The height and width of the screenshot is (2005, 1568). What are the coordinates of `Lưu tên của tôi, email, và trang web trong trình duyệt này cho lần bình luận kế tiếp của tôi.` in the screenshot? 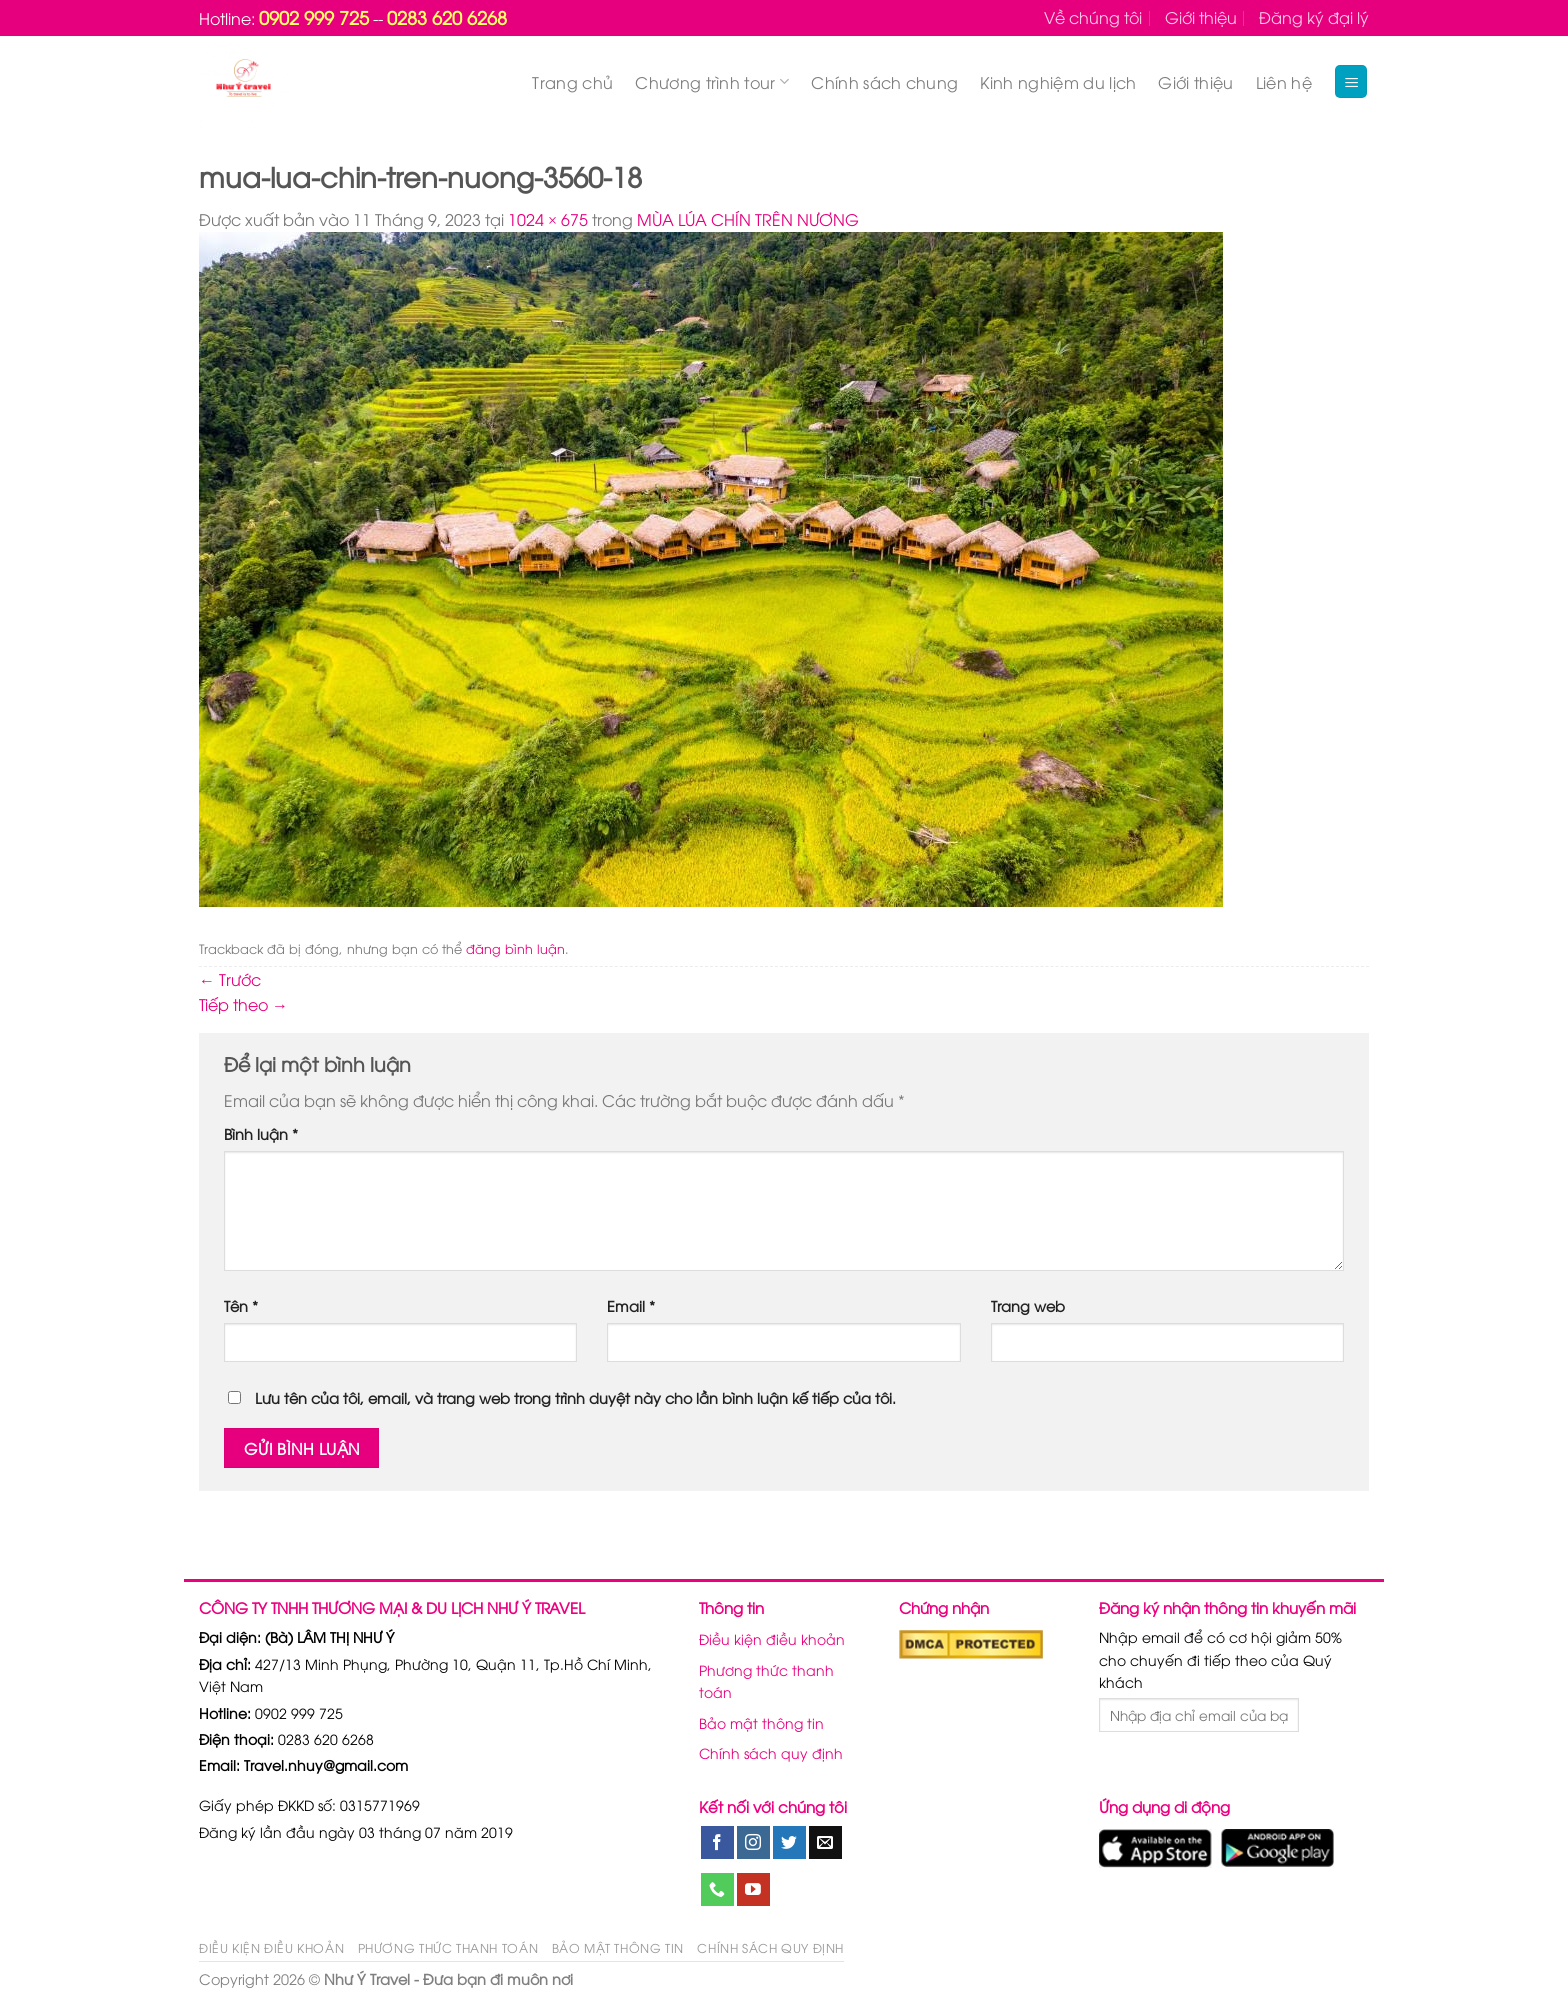 It's located at (575, 1397).